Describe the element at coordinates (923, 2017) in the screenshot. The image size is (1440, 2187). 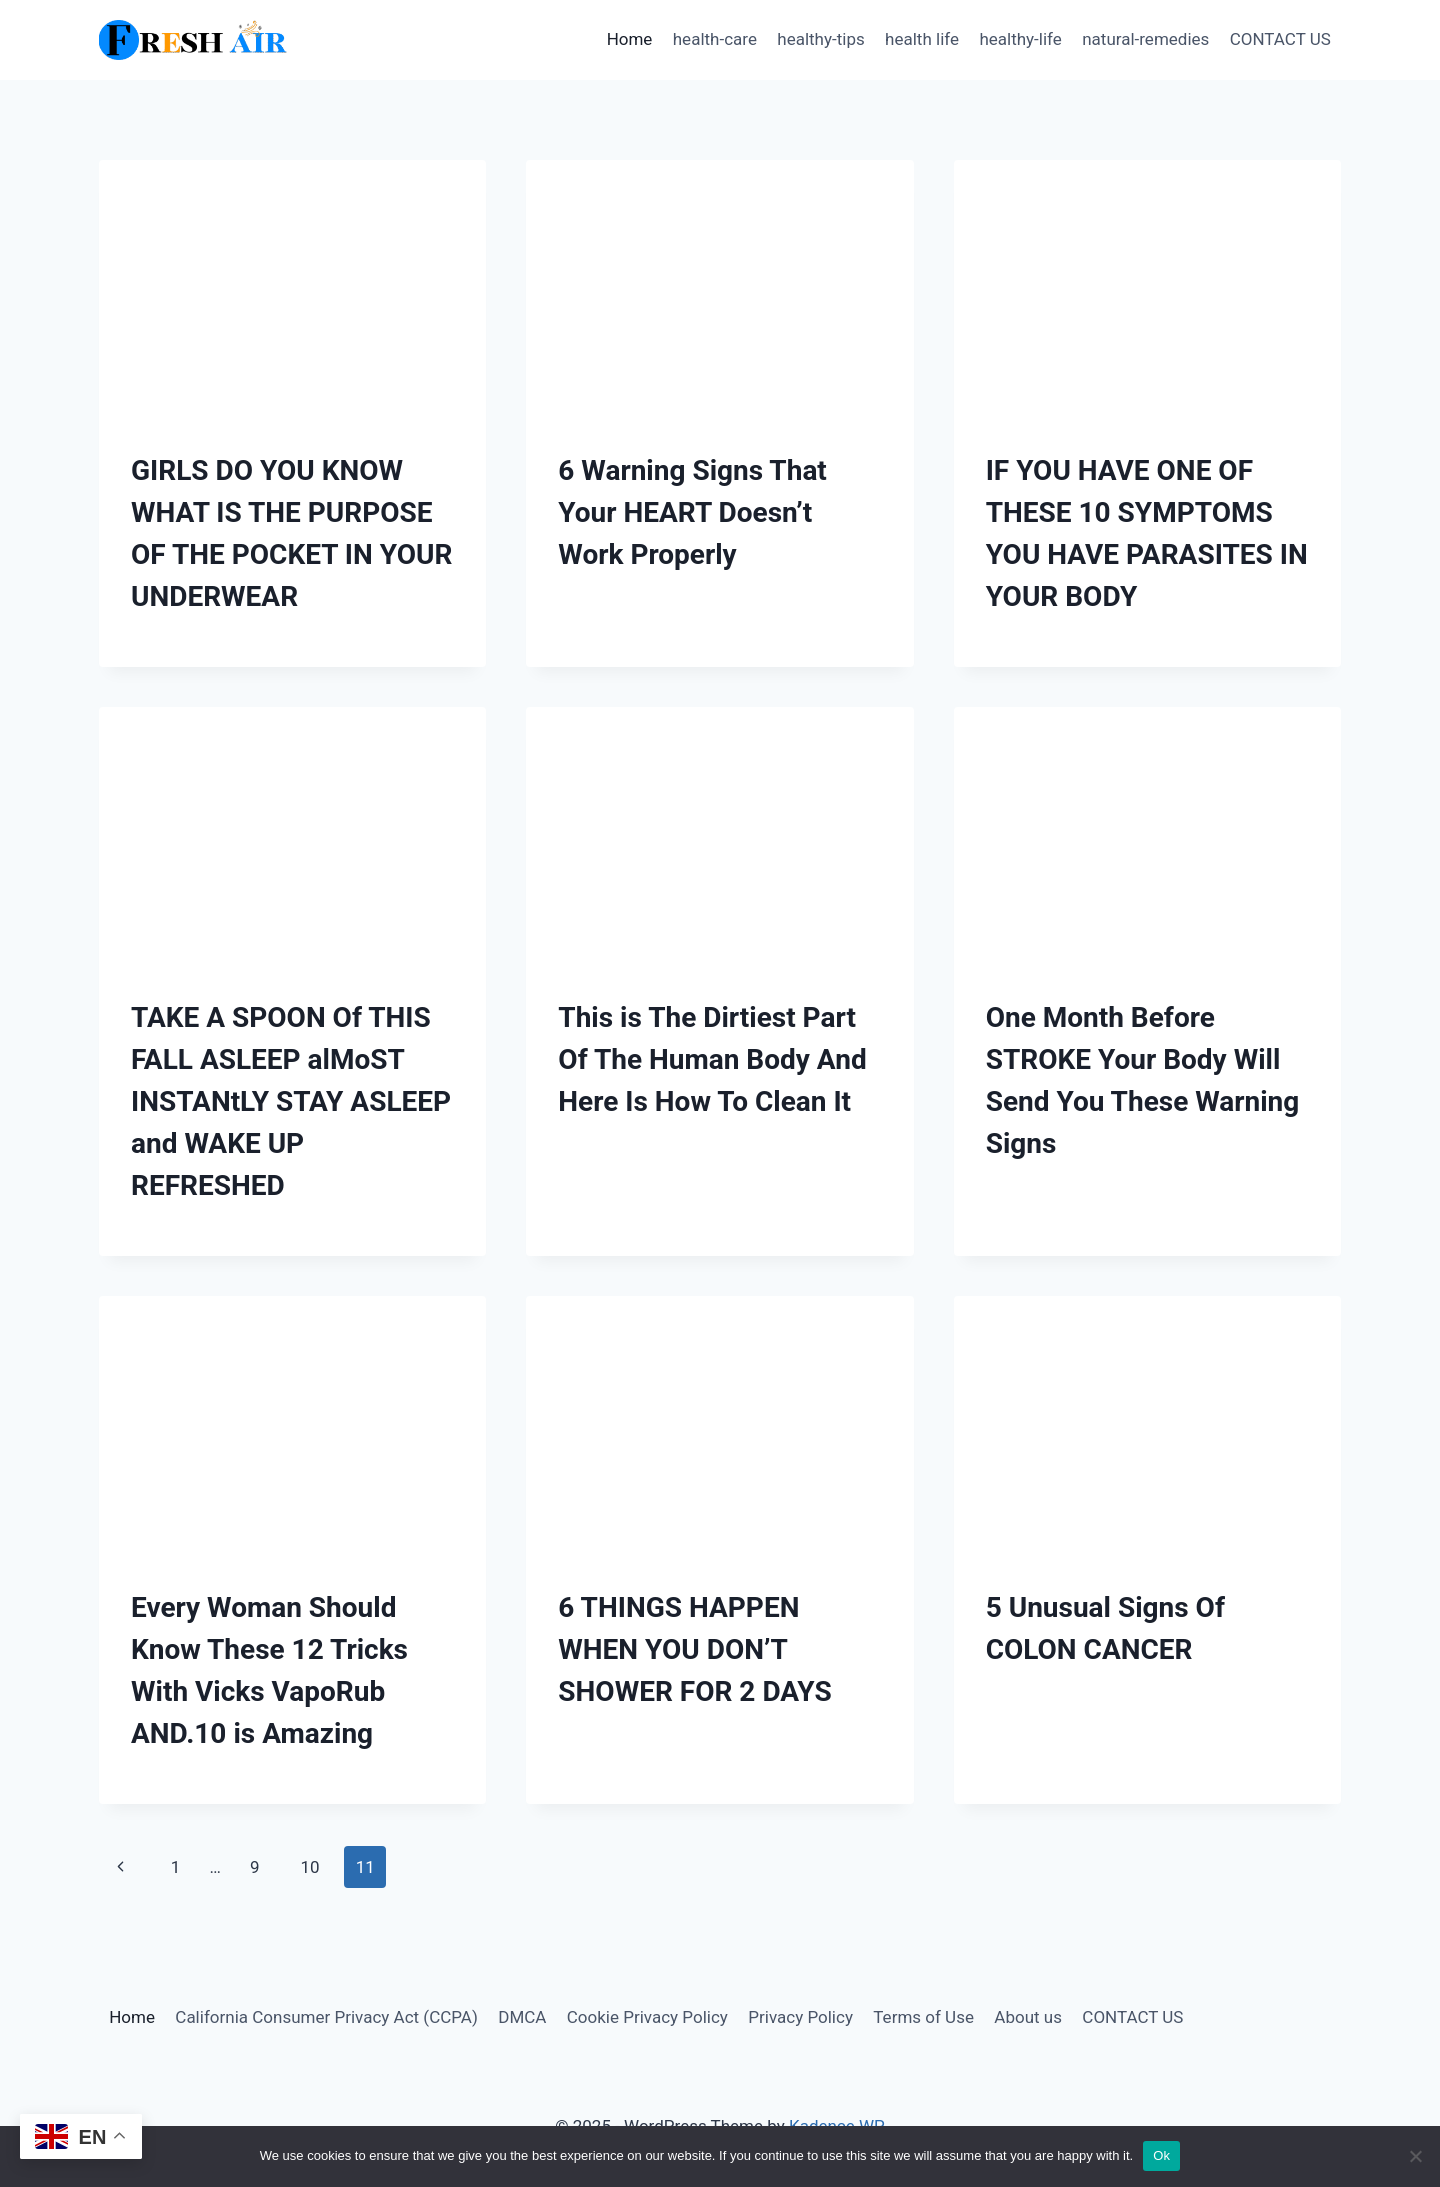
I see `Terms of Use` at that location.